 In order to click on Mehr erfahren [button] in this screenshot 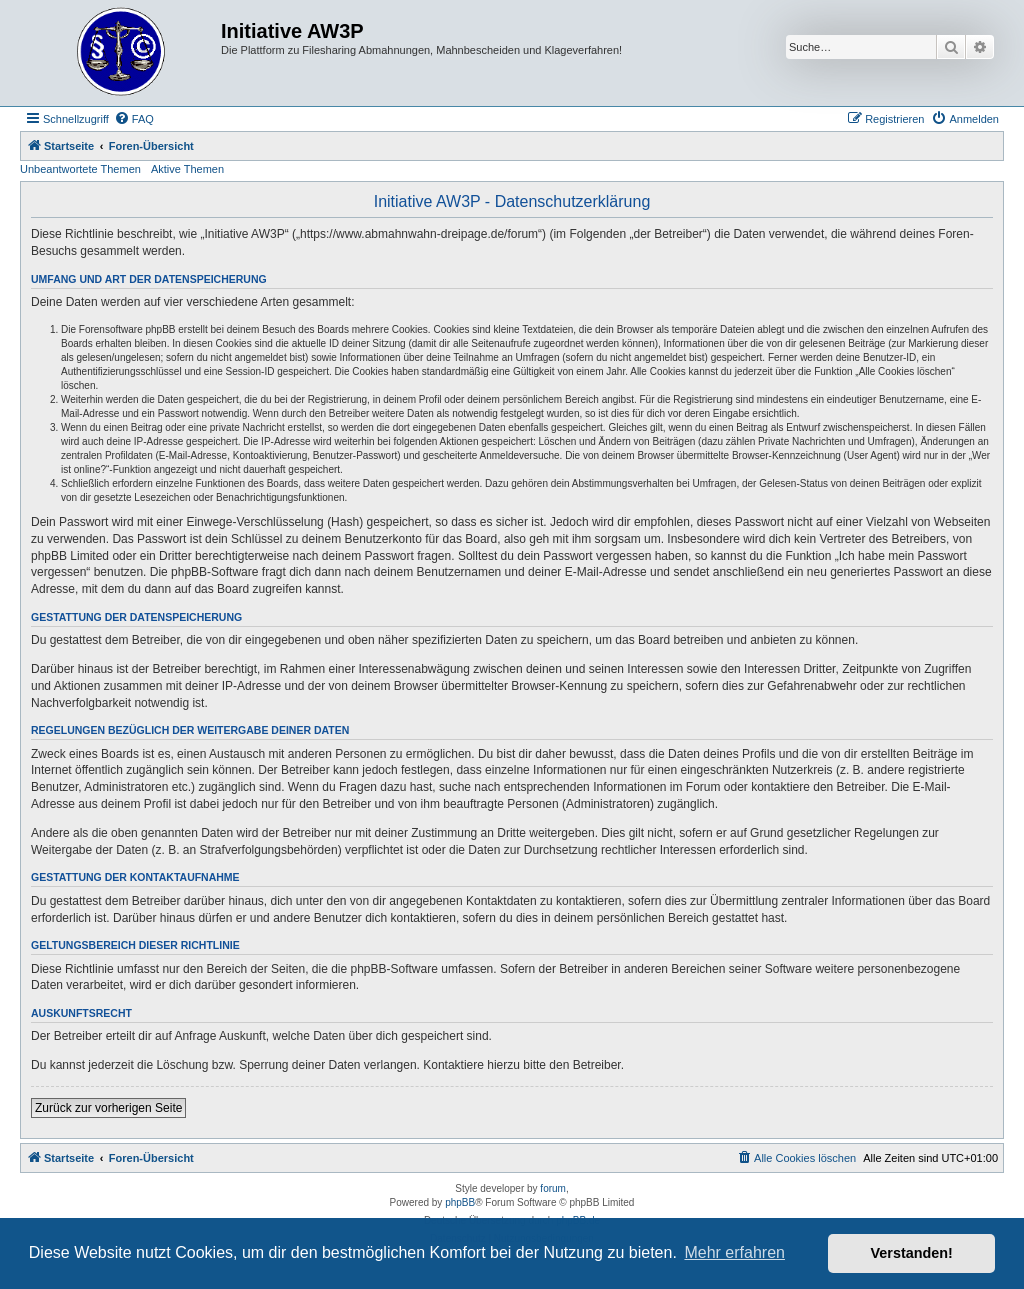, I will do `click(734, 1252)`.